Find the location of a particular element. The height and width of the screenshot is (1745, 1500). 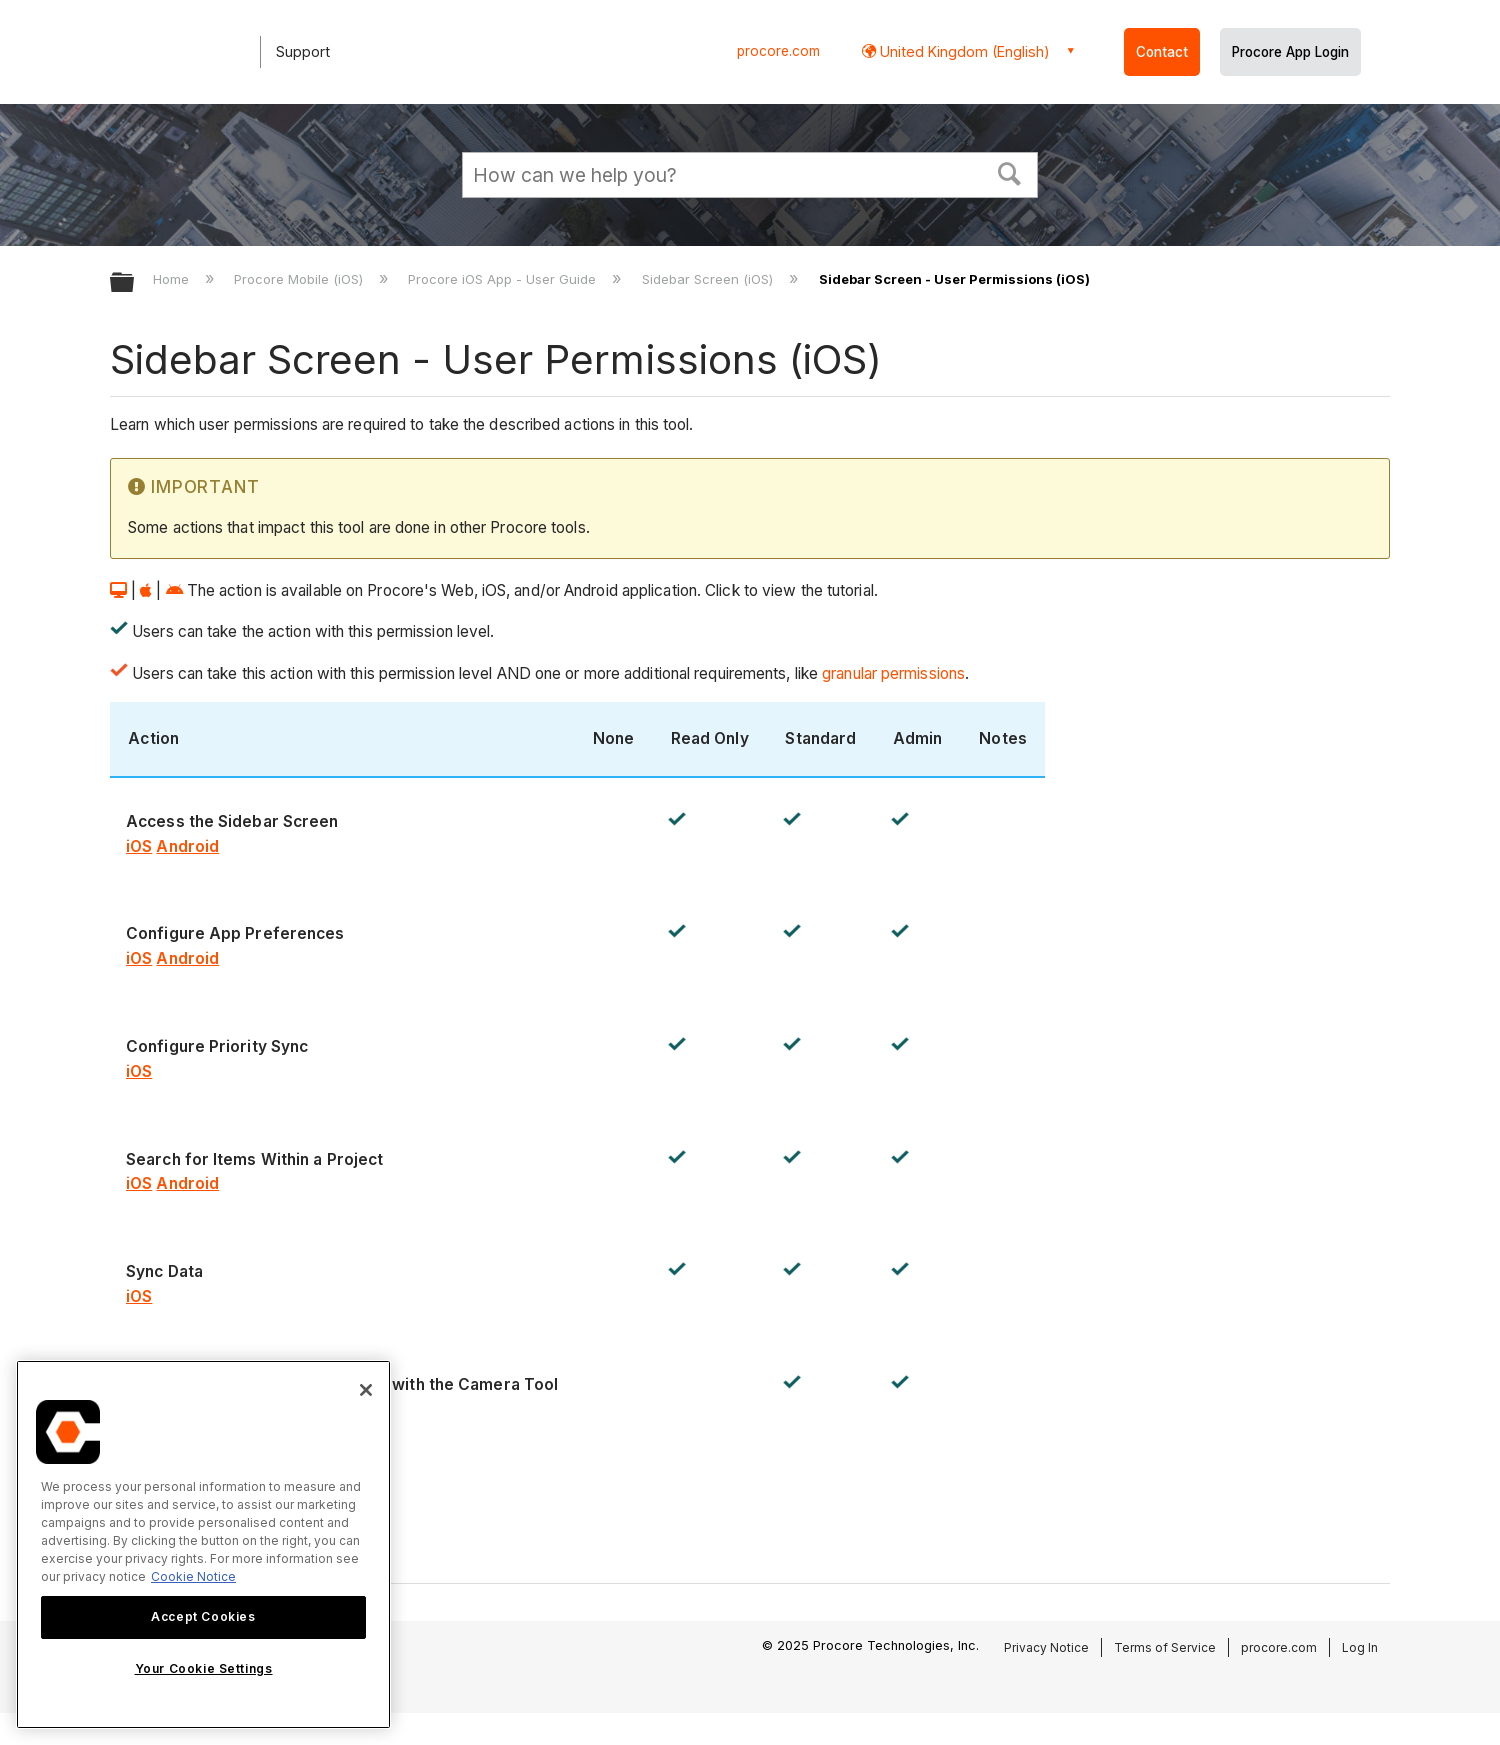

granular permissions is located at coordinates (891, 673).